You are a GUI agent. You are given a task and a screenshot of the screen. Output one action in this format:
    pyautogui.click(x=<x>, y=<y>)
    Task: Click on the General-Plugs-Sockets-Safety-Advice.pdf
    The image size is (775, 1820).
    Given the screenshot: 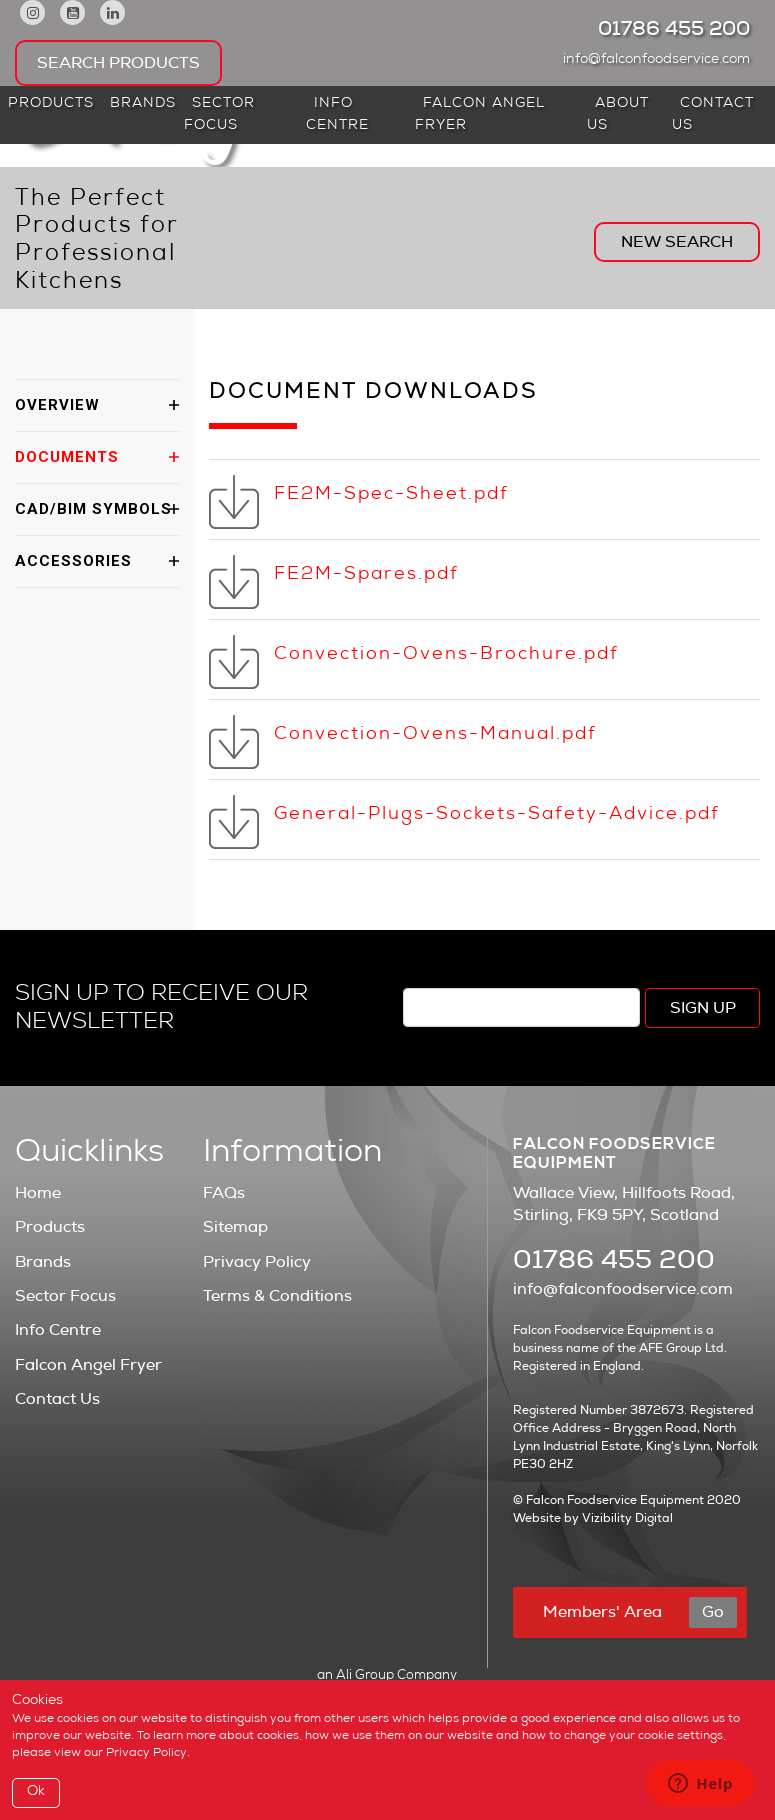 What is the action you would take?
    pyautogui.click(x=497, y=815)
    